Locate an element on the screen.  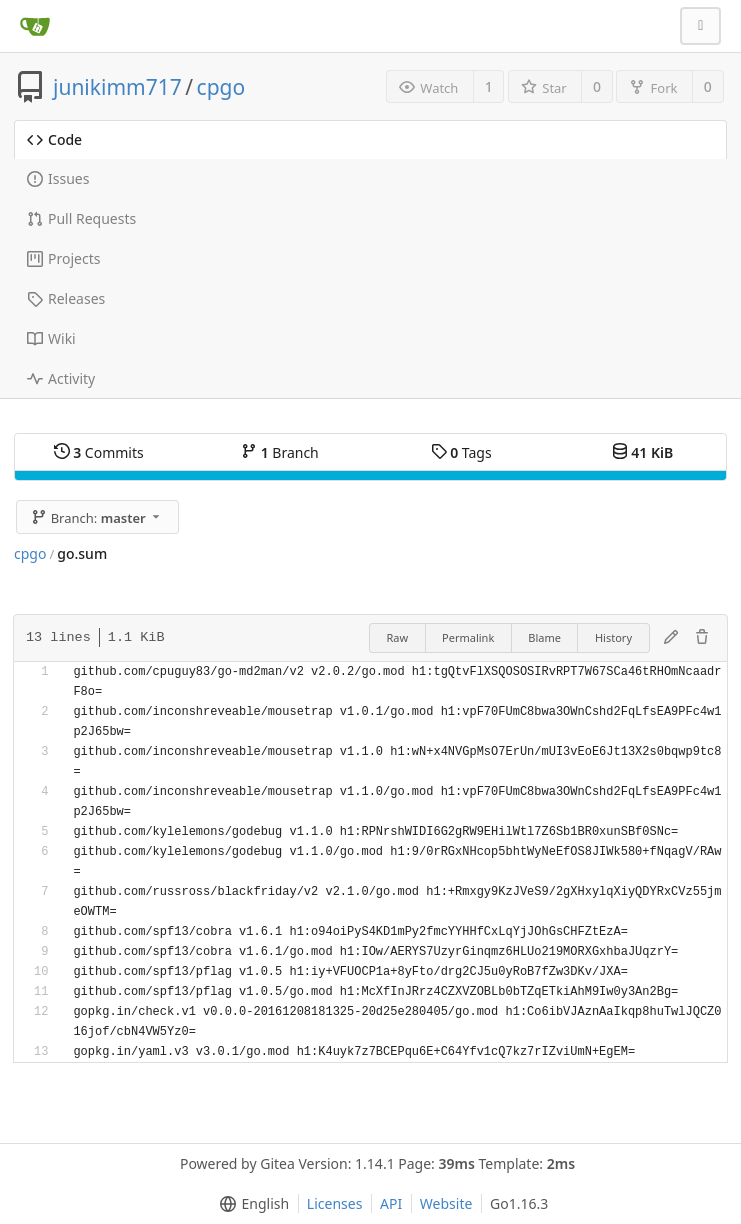
Branch is located at coordinates (280, 452).